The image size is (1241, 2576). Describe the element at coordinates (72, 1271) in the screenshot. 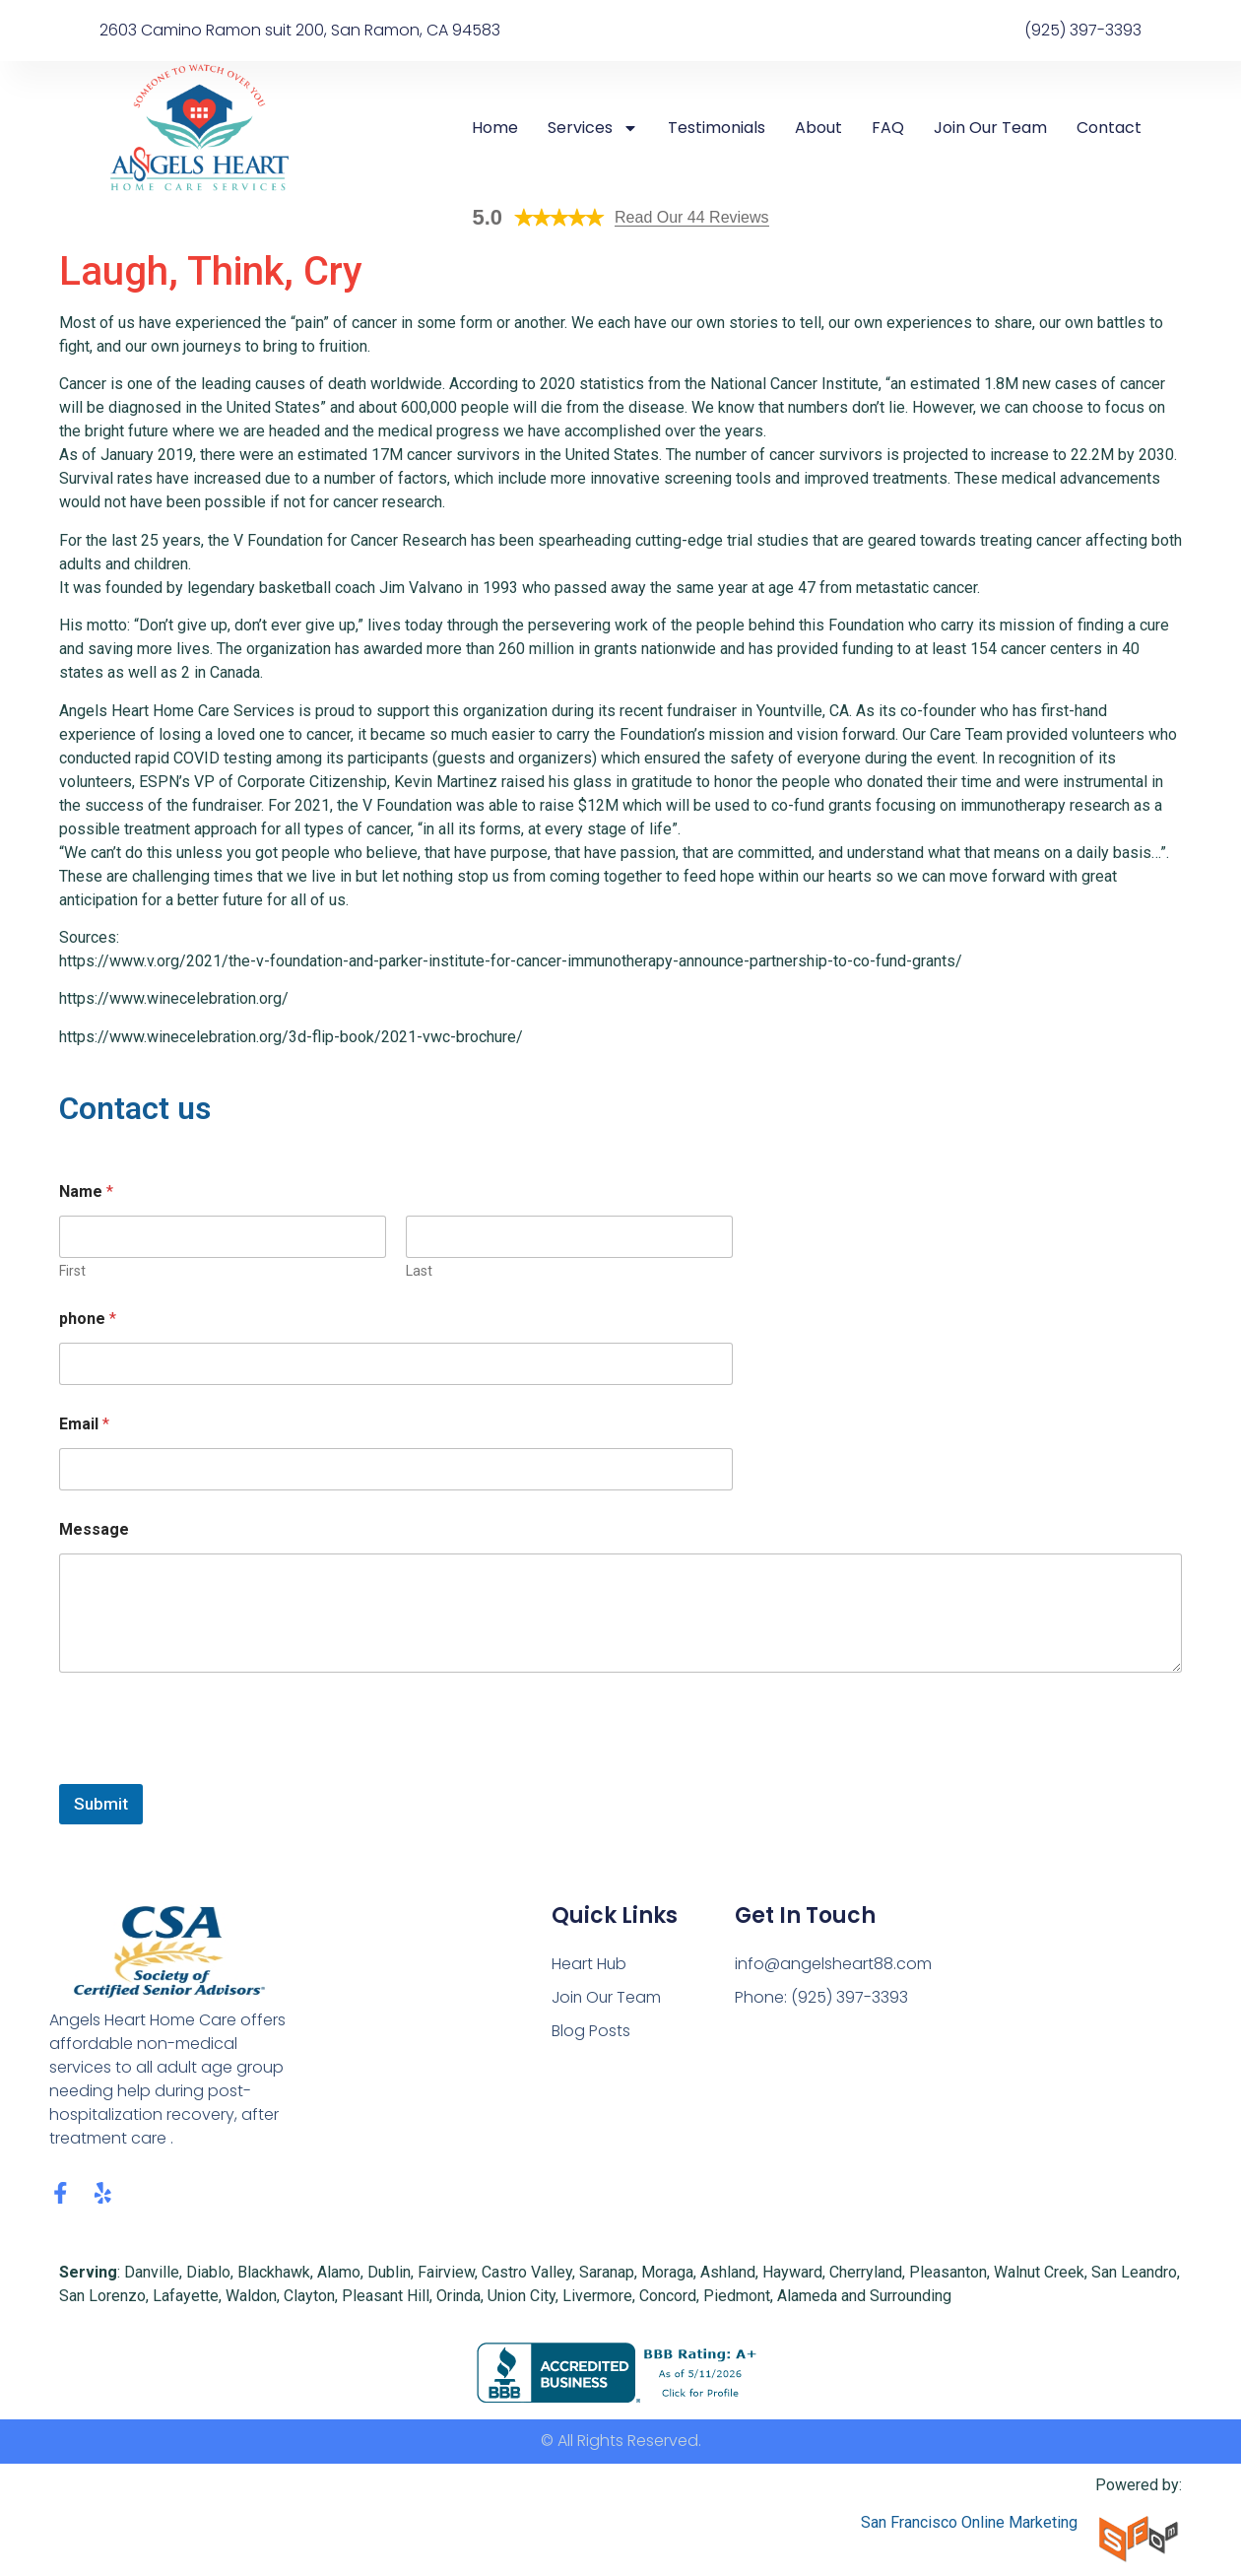

I see `First` at that location.